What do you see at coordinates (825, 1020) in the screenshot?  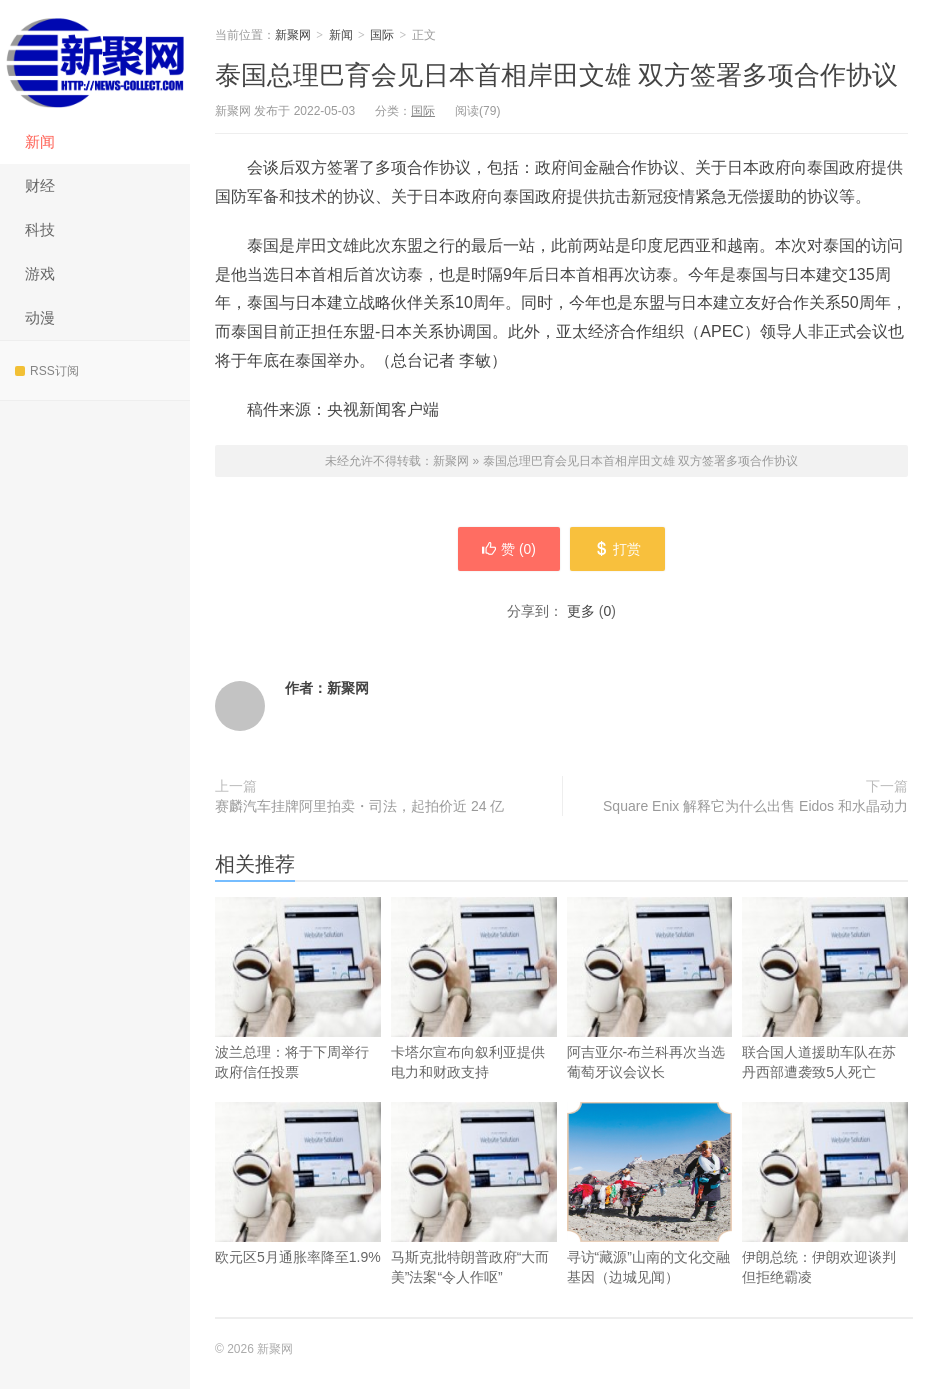 I see `联合国人道援助车队在苏丹西部遭袭致5人死亡` at bounding box center [825, 1020].